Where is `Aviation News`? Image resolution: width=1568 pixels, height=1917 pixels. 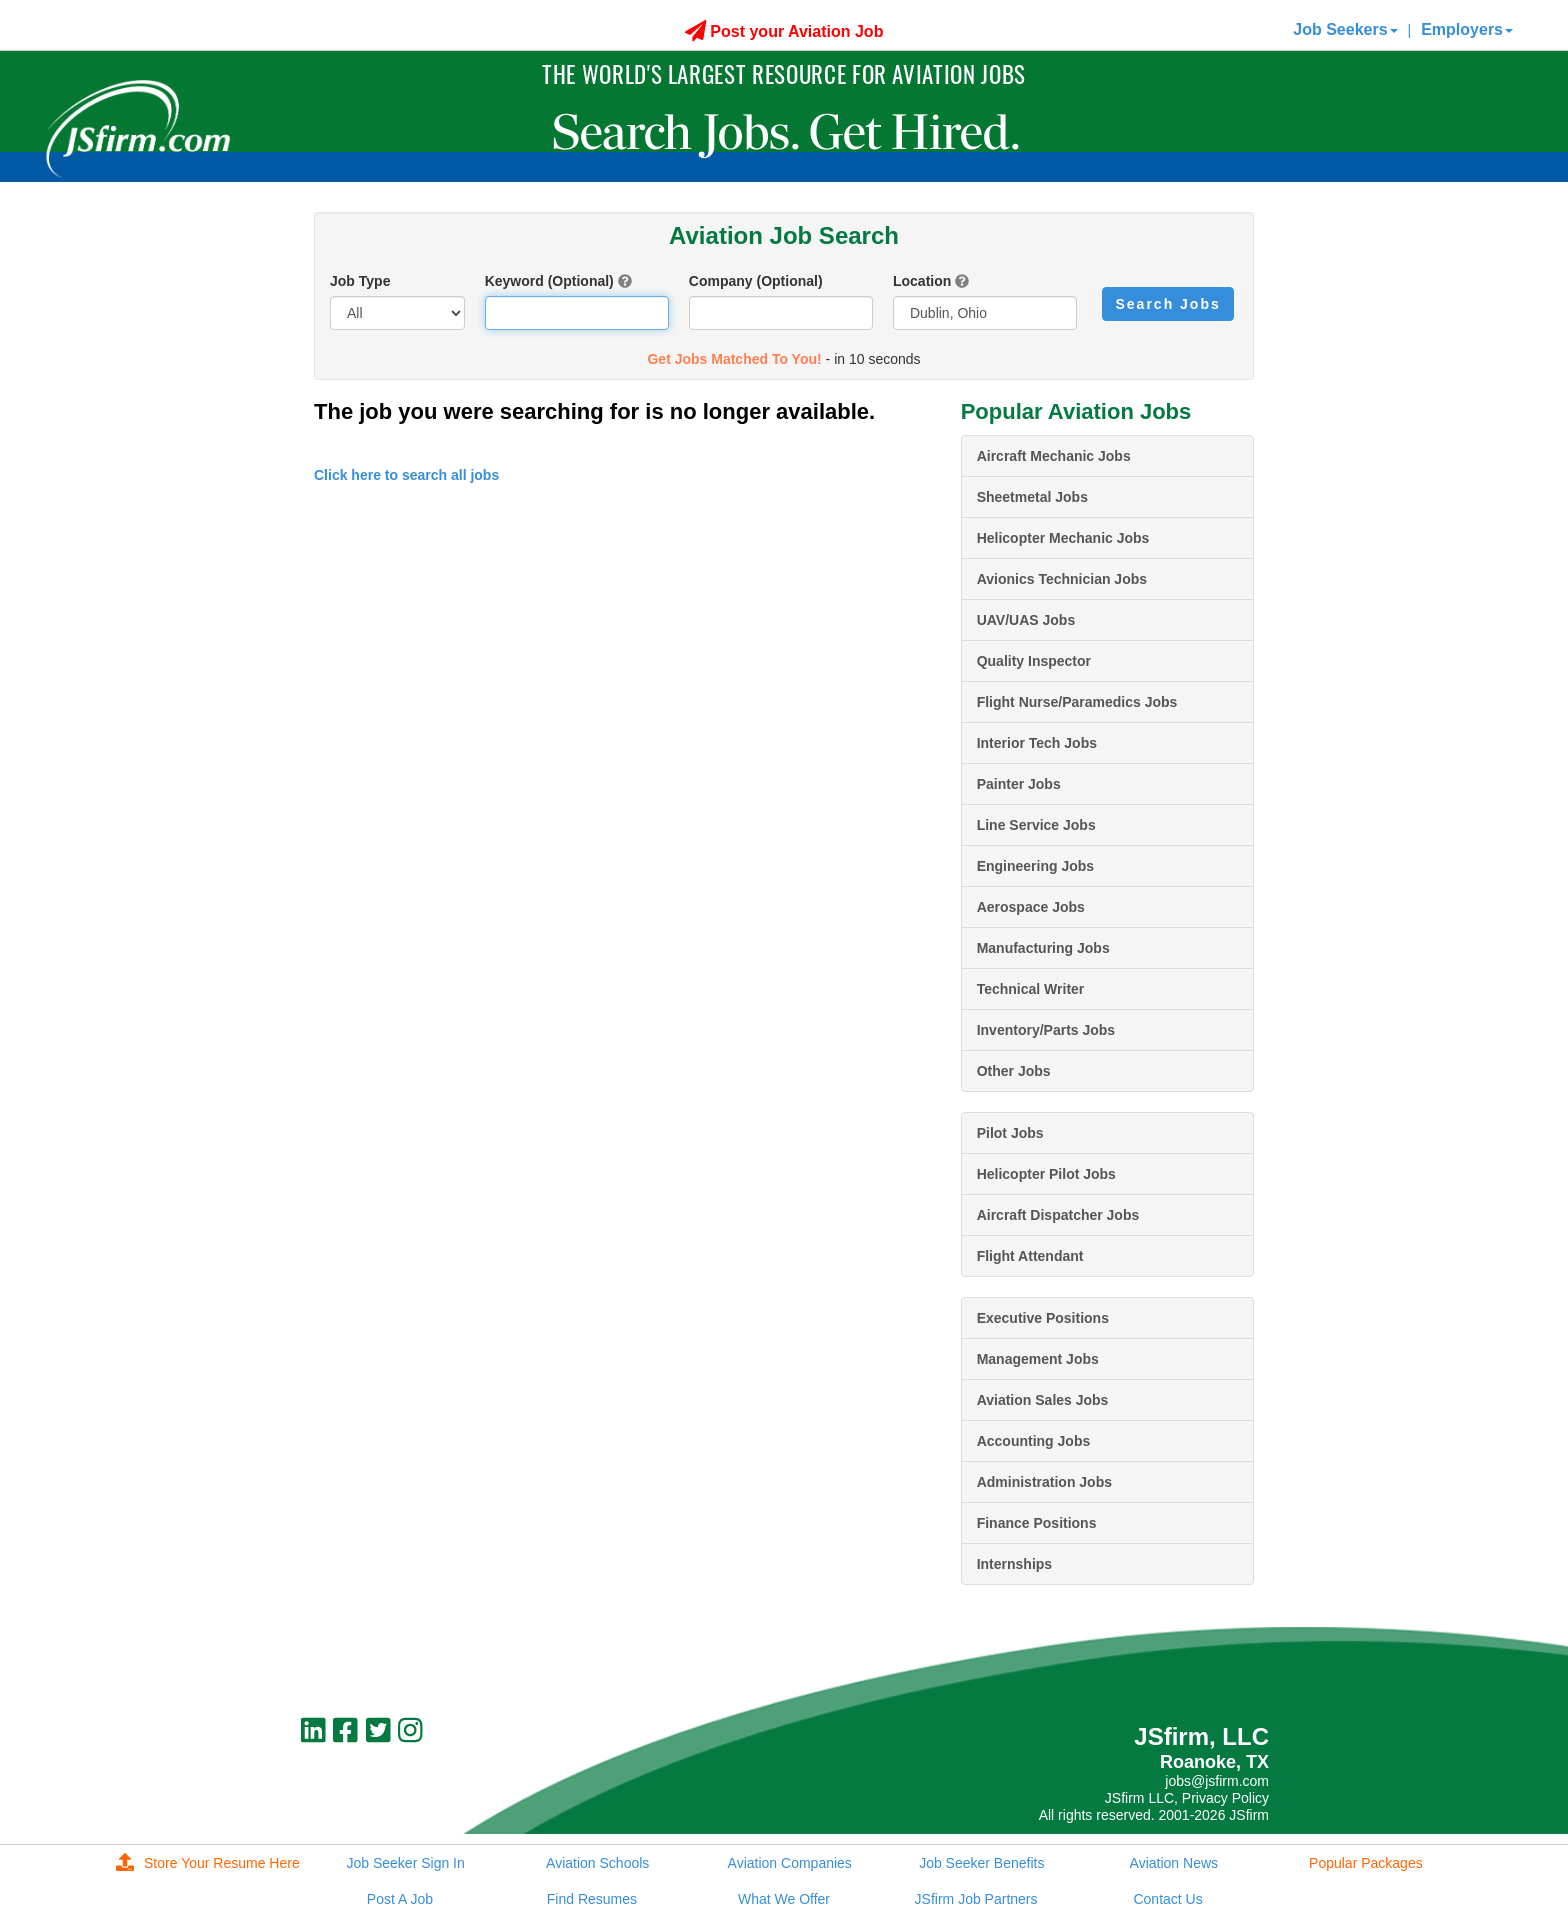
Aviation News is located at coordinates (1174, 1863).